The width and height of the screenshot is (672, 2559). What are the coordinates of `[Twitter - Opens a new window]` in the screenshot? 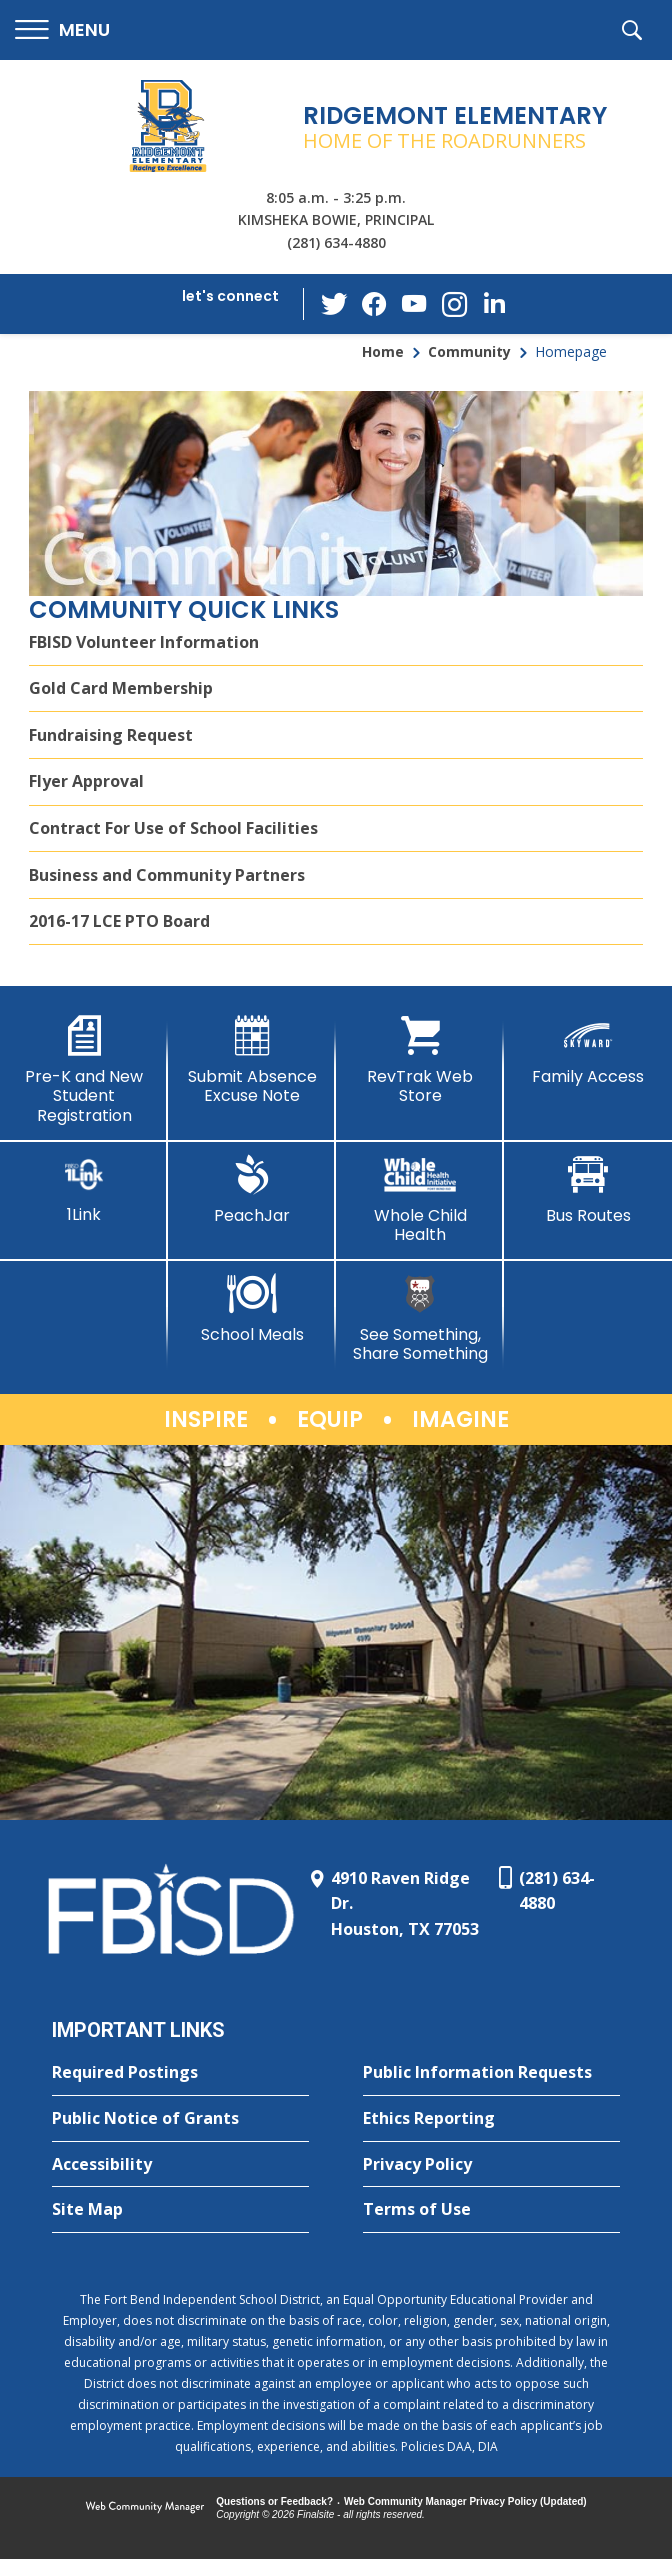 It's located at (335, 303).